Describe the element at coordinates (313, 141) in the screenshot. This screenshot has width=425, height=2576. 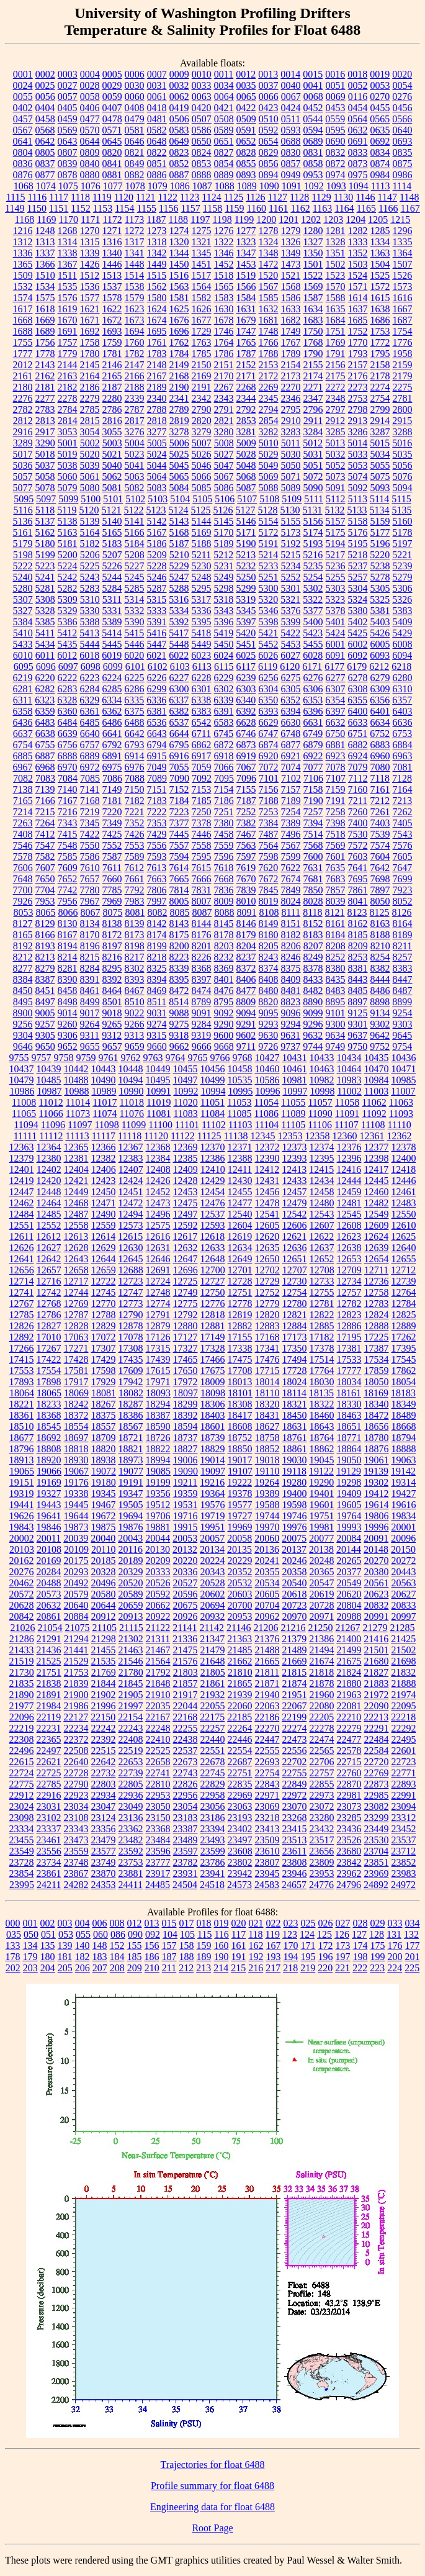
I see `0689` at that location.